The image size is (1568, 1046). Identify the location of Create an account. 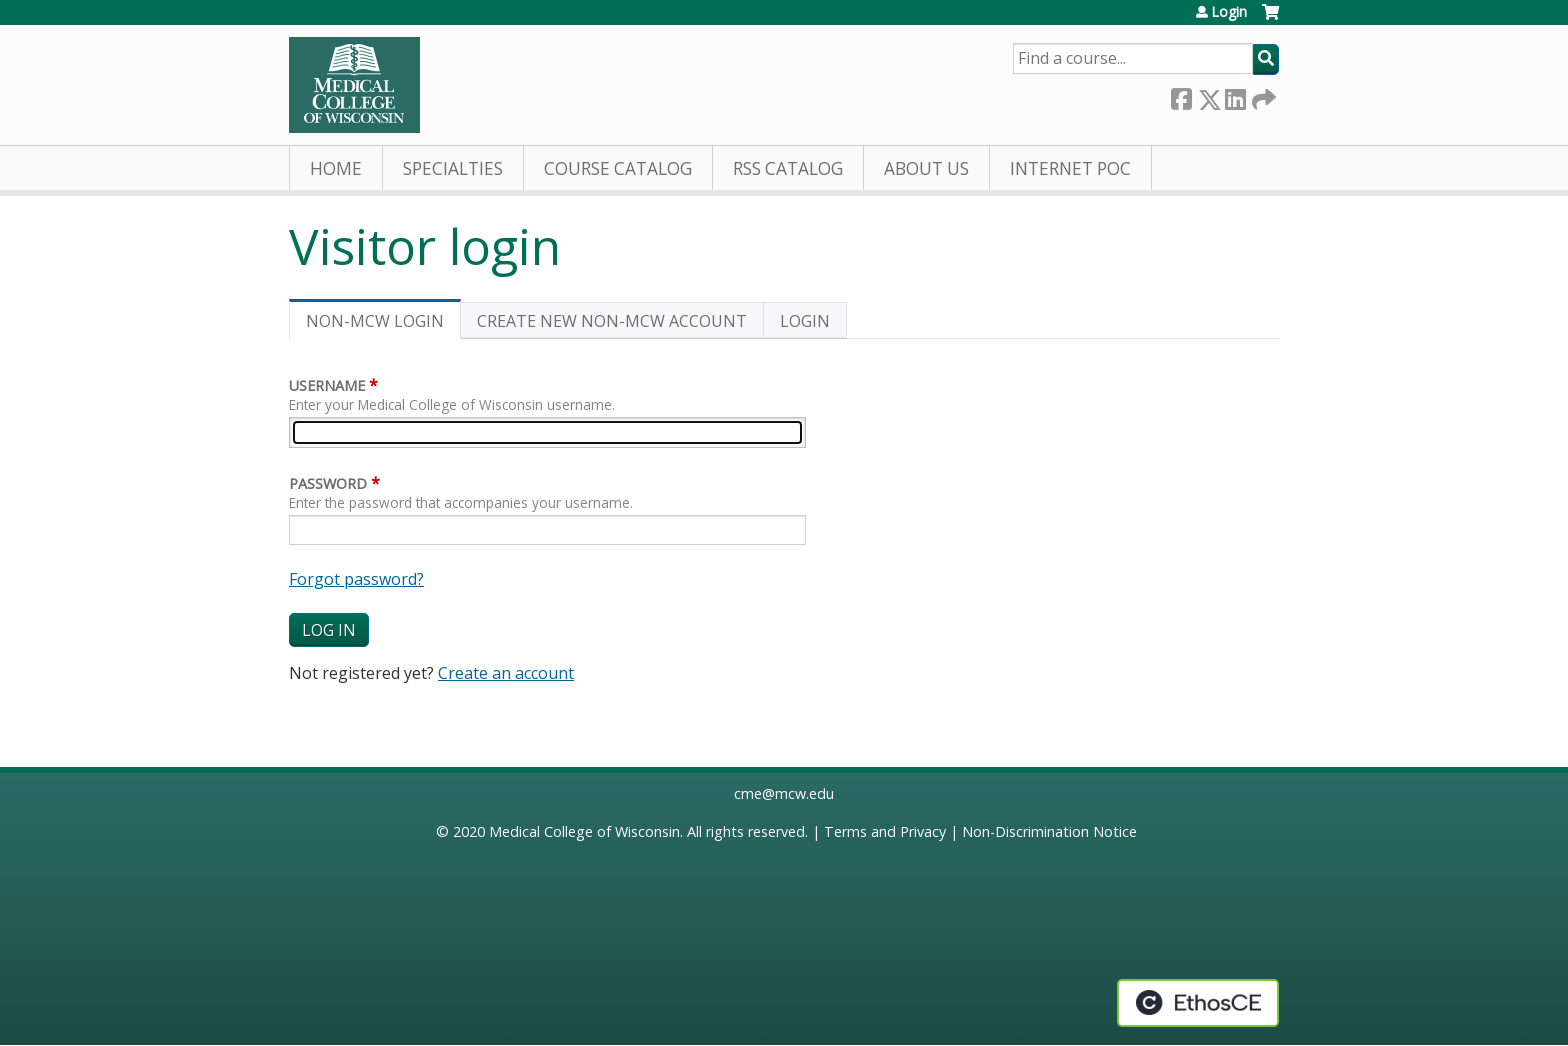
(506, 673).